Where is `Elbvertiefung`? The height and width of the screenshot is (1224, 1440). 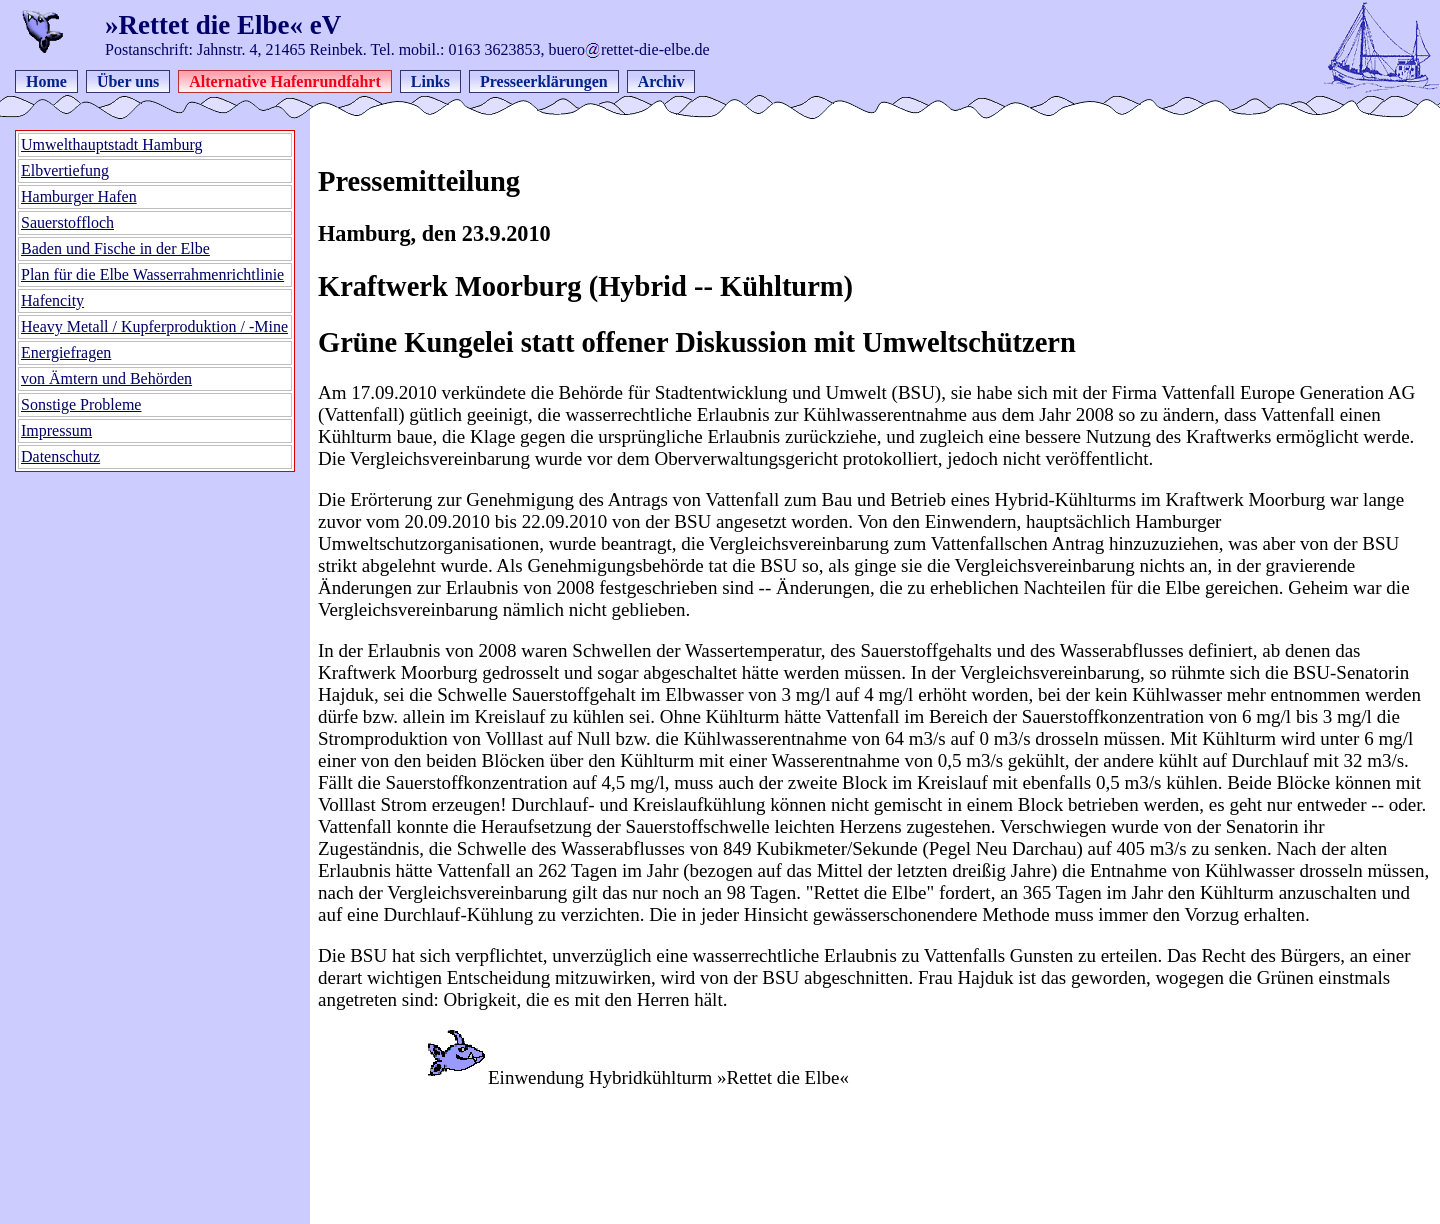 Elbvertiefung is located at coordinates (65, 170).